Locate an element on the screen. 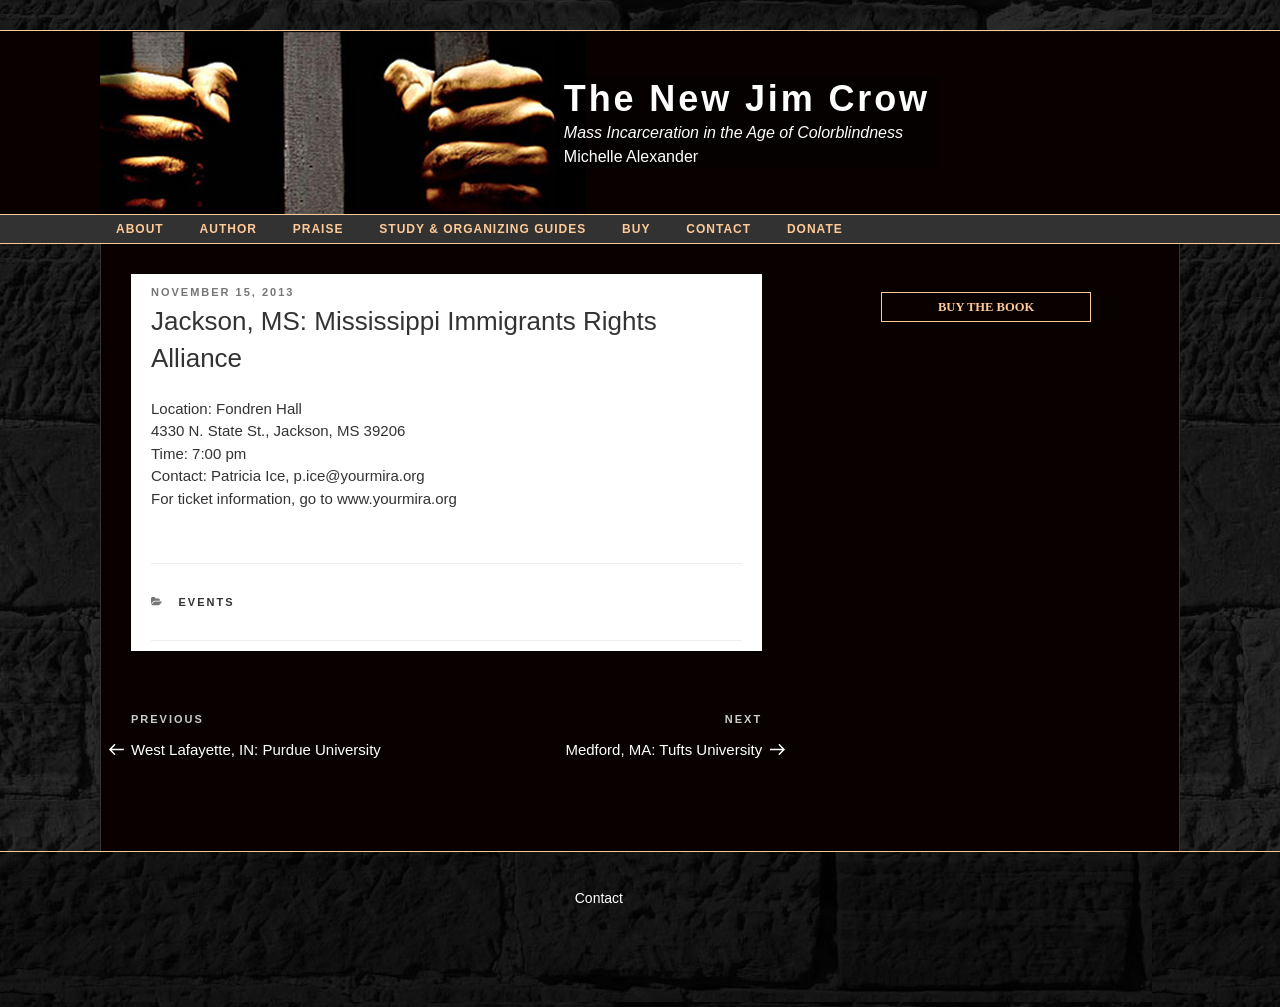  Donate is located at coordinates (815, 229).